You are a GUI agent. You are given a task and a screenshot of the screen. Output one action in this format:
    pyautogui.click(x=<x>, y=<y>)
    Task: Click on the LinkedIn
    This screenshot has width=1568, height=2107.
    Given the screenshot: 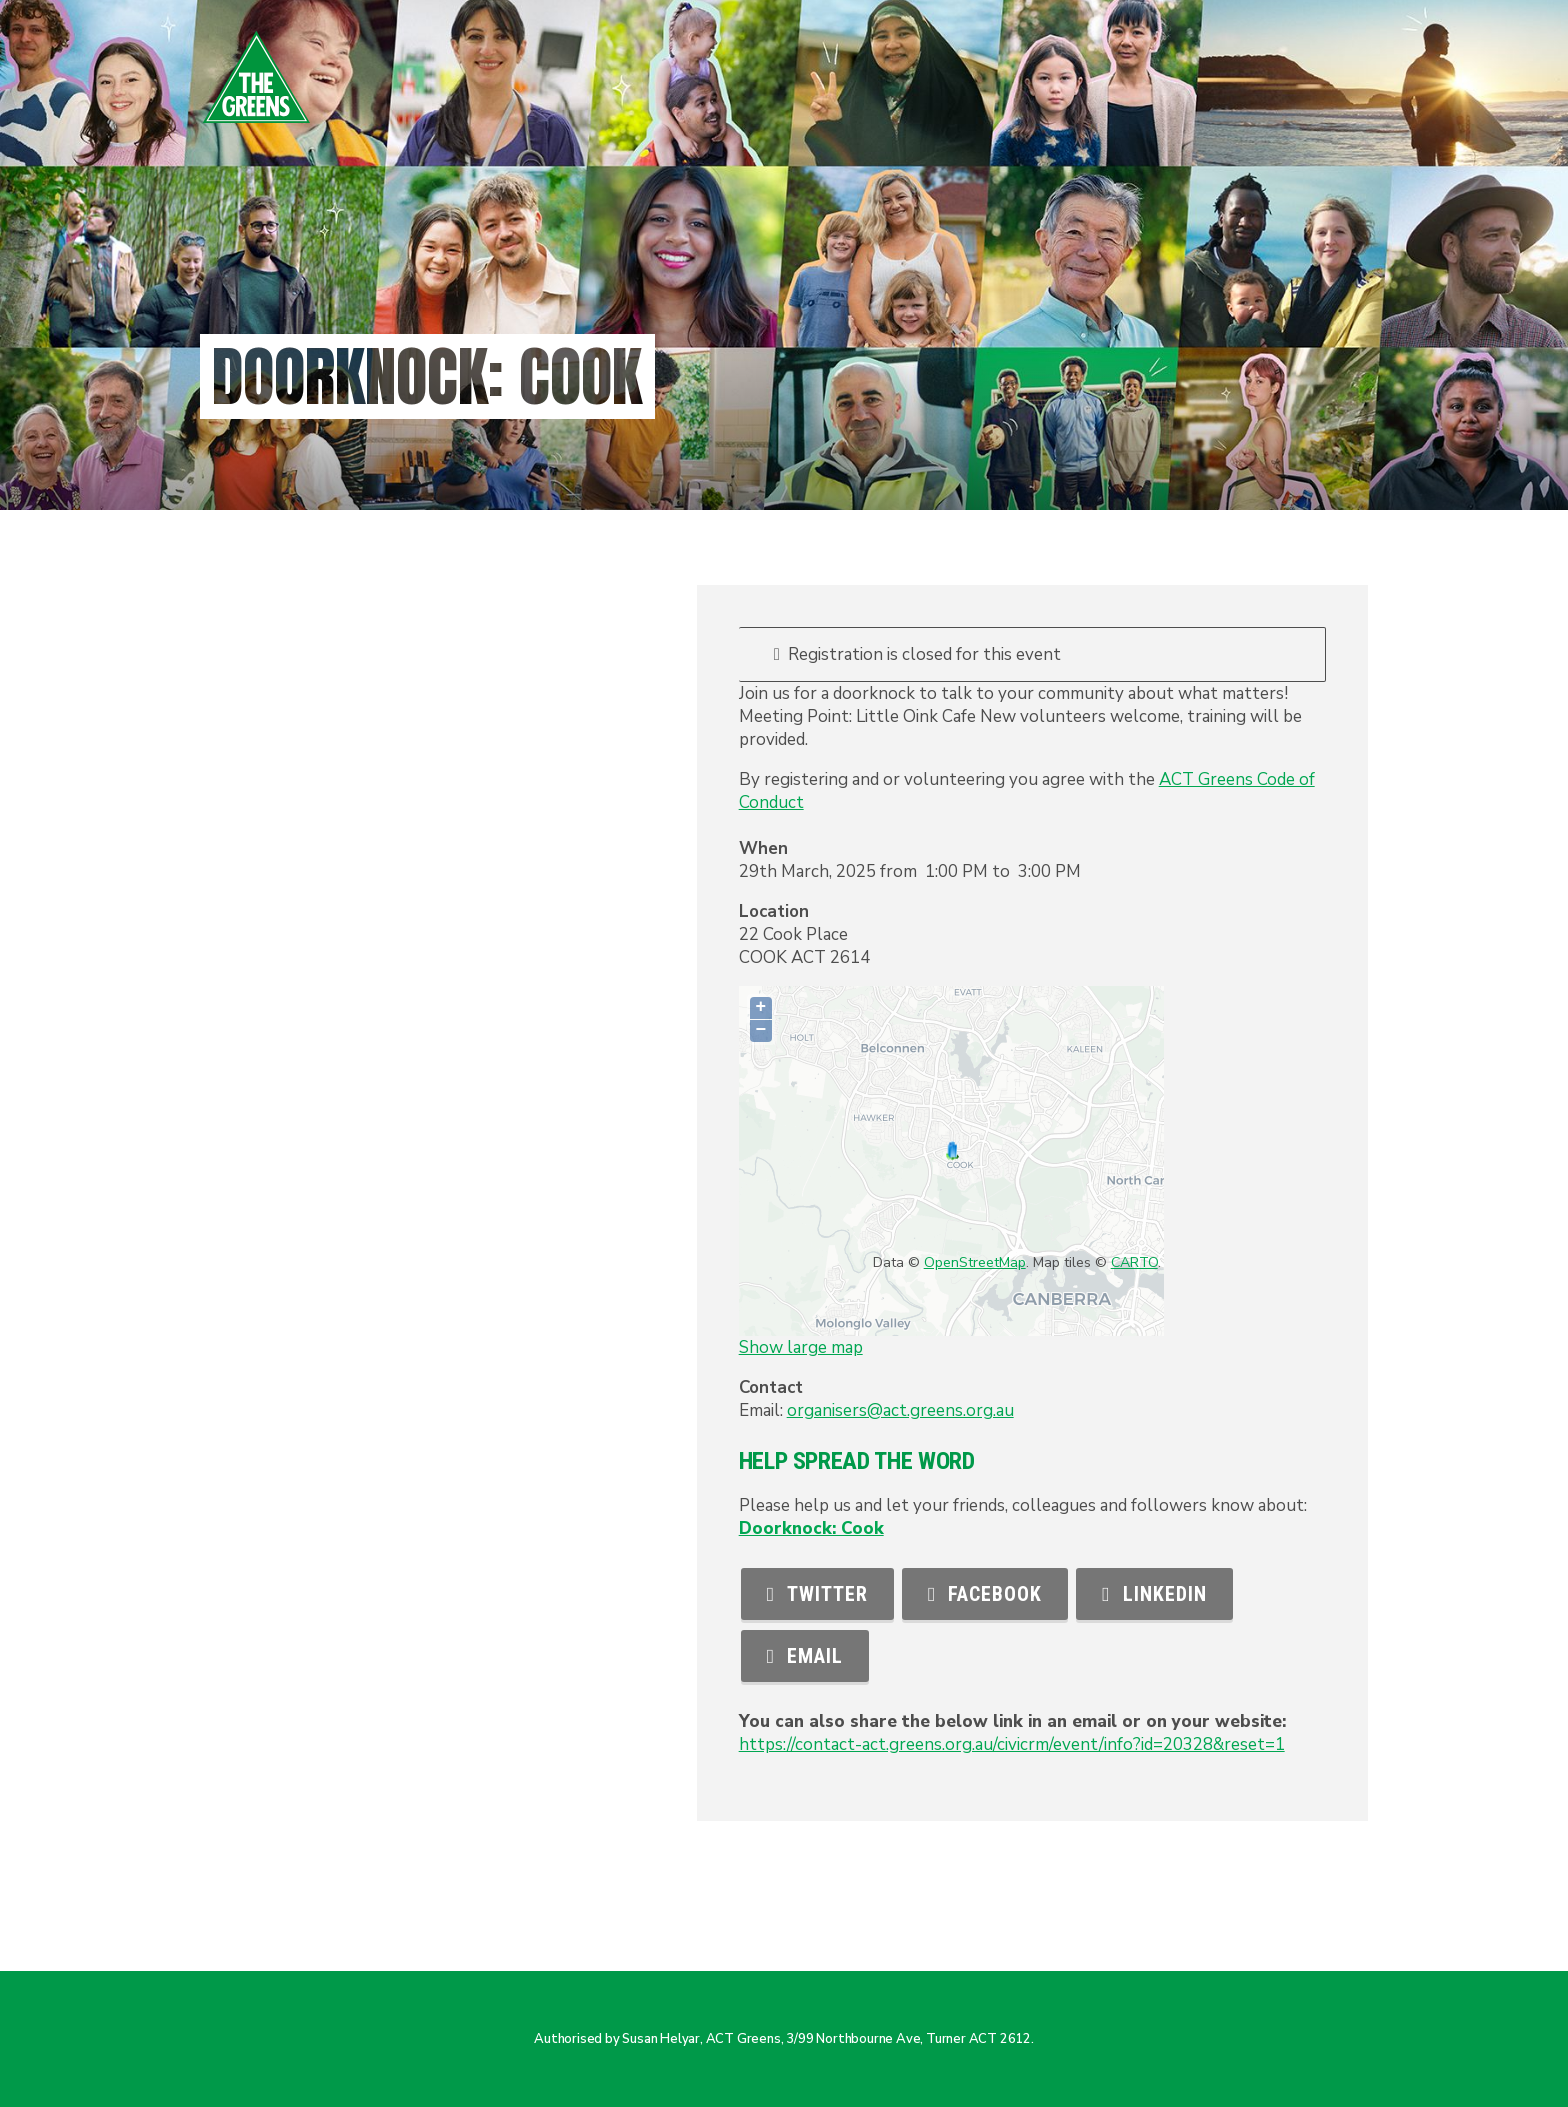 What is the action you would take?
    pyautogui.click(x=1154, y=1594)
    